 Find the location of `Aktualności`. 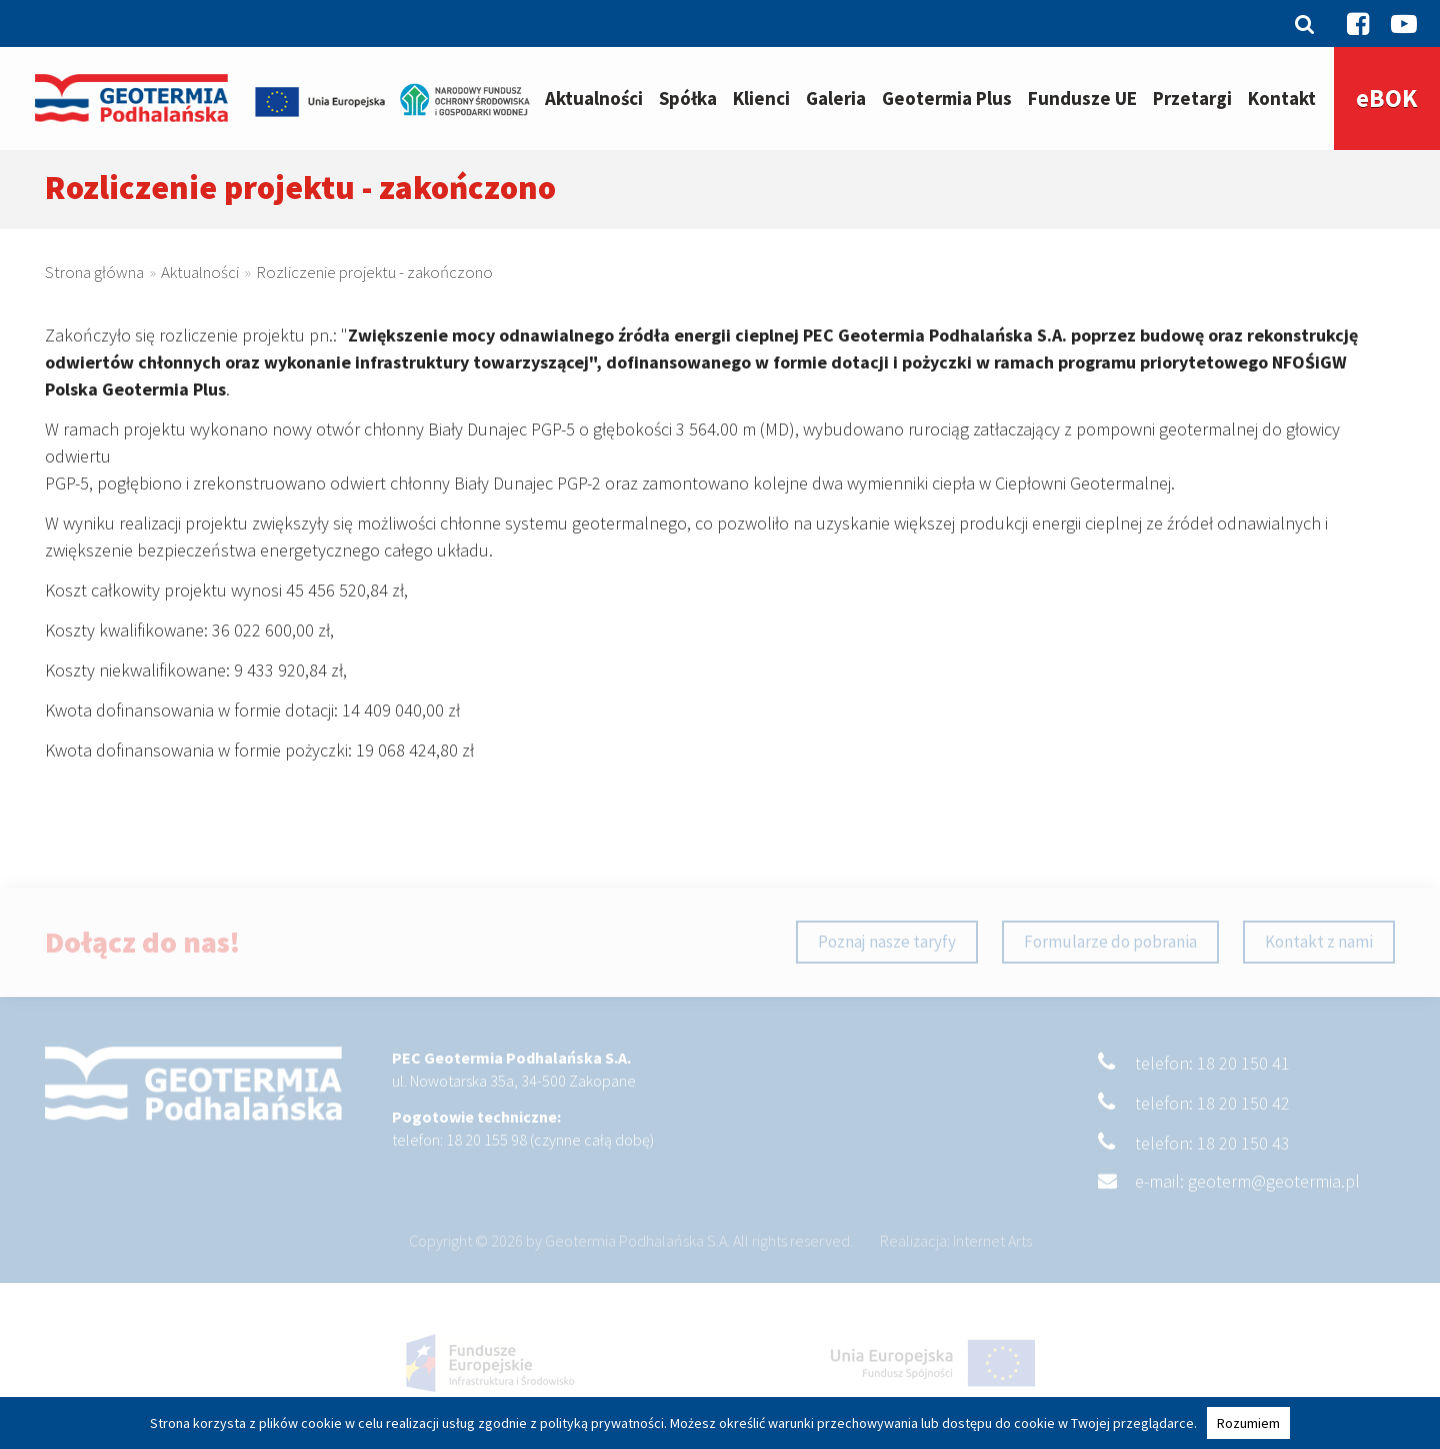

Aktualności is located at coordinates (594, 98).